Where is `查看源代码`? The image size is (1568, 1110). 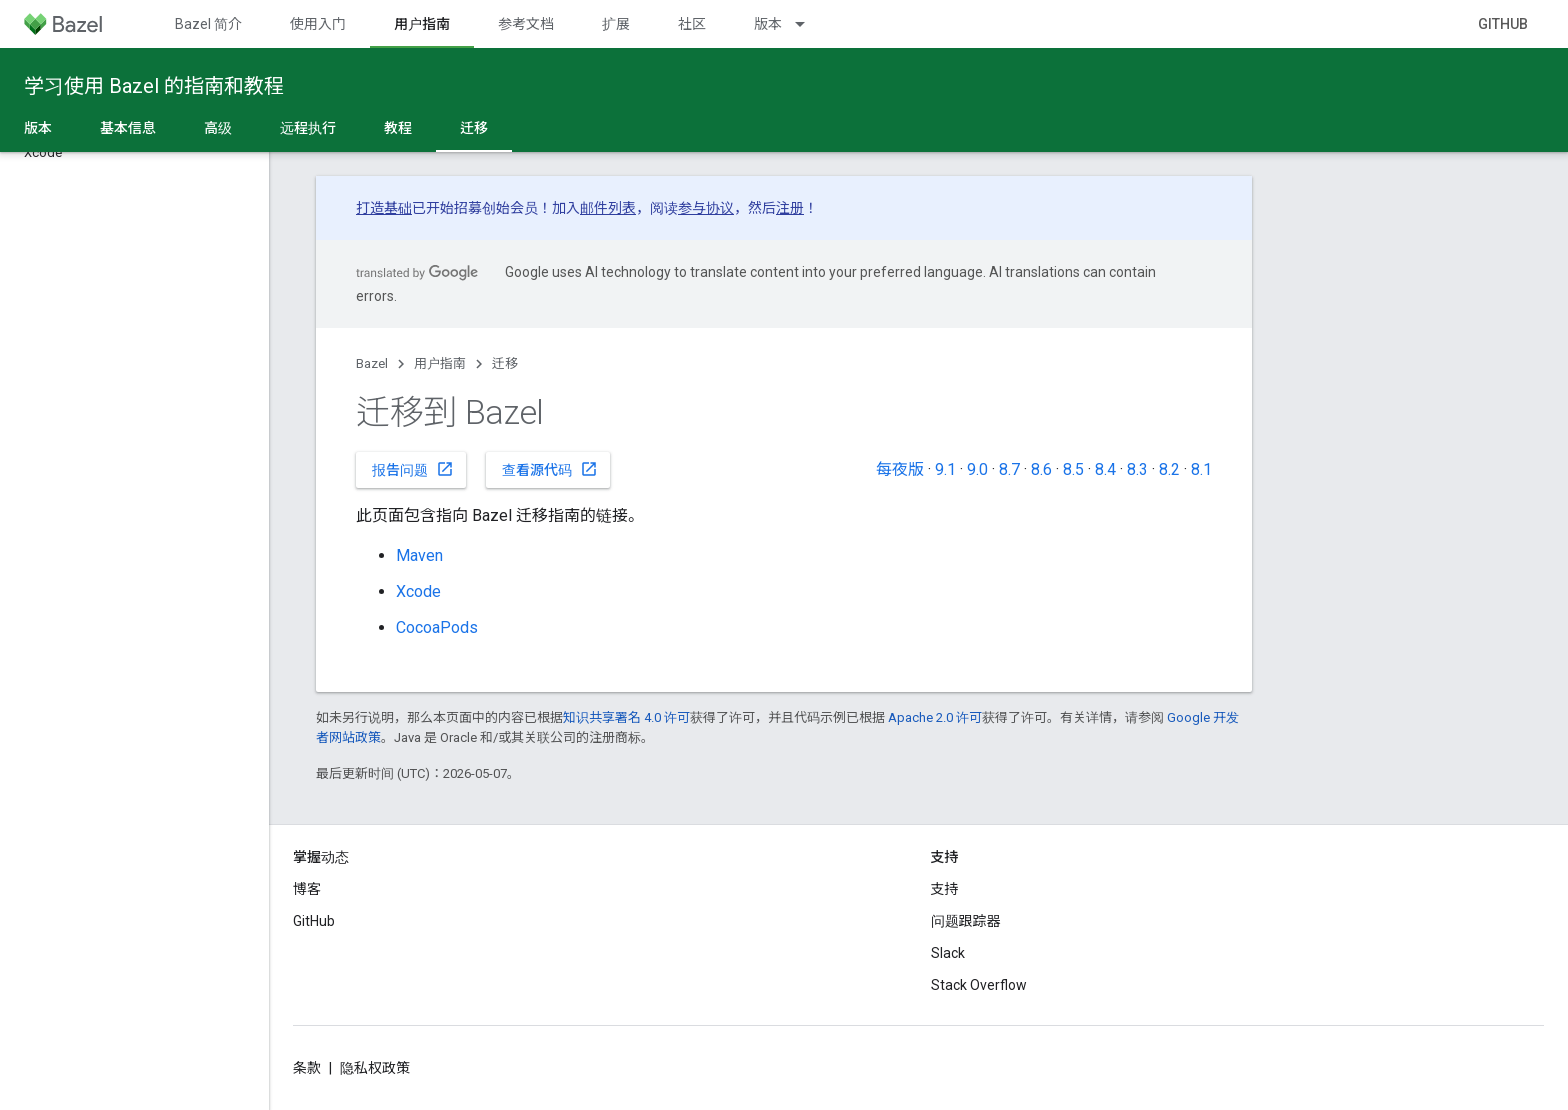 查看源代码 is located at coordinates (550, 469).